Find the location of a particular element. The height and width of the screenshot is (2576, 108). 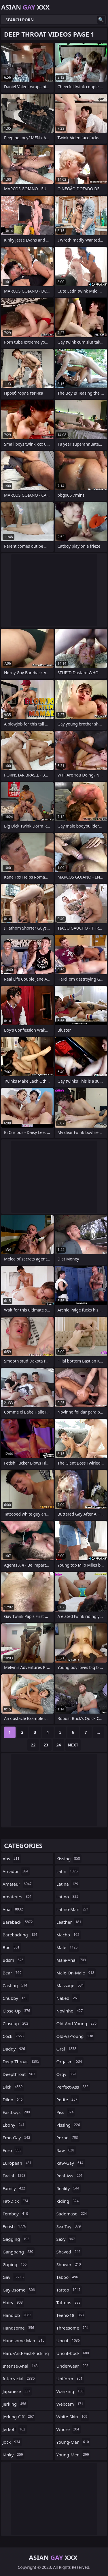

sexy is located at coordinates (66, 2239).